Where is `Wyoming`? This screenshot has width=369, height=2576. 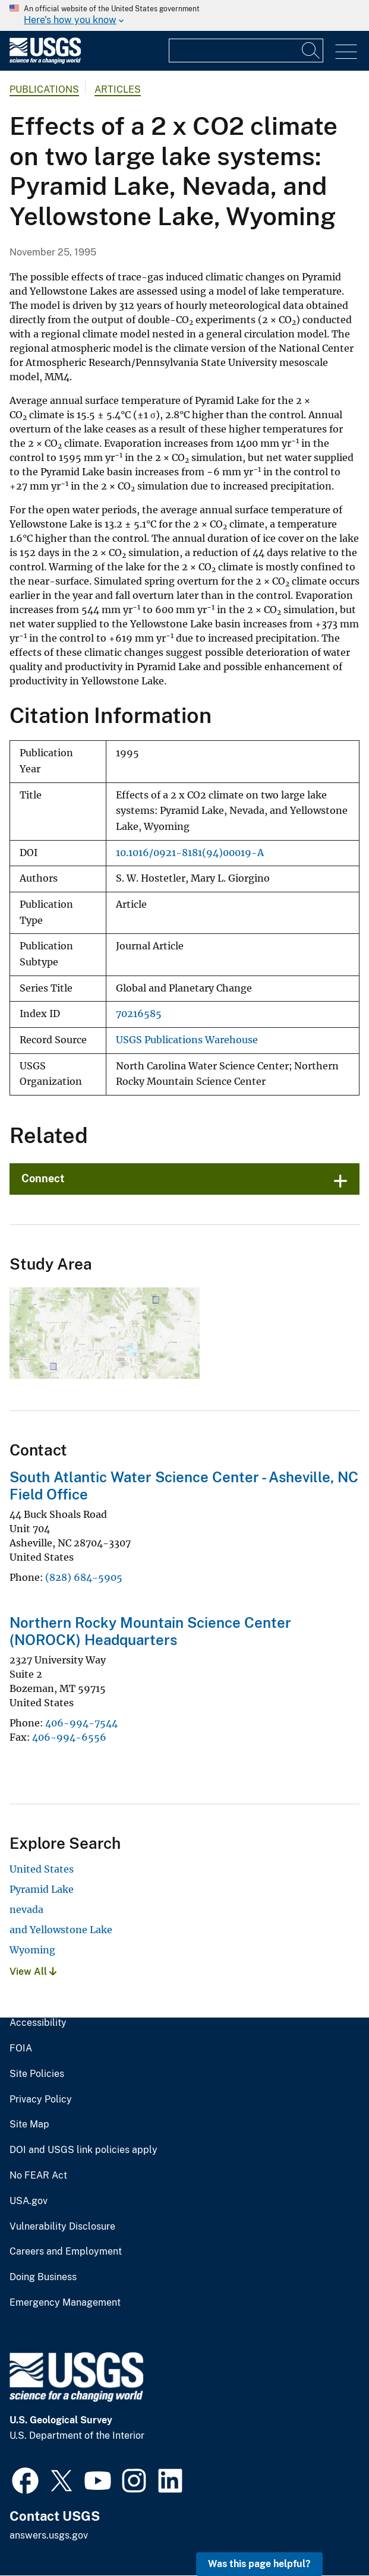 Wyoming is located at coordinates (32, 1950).